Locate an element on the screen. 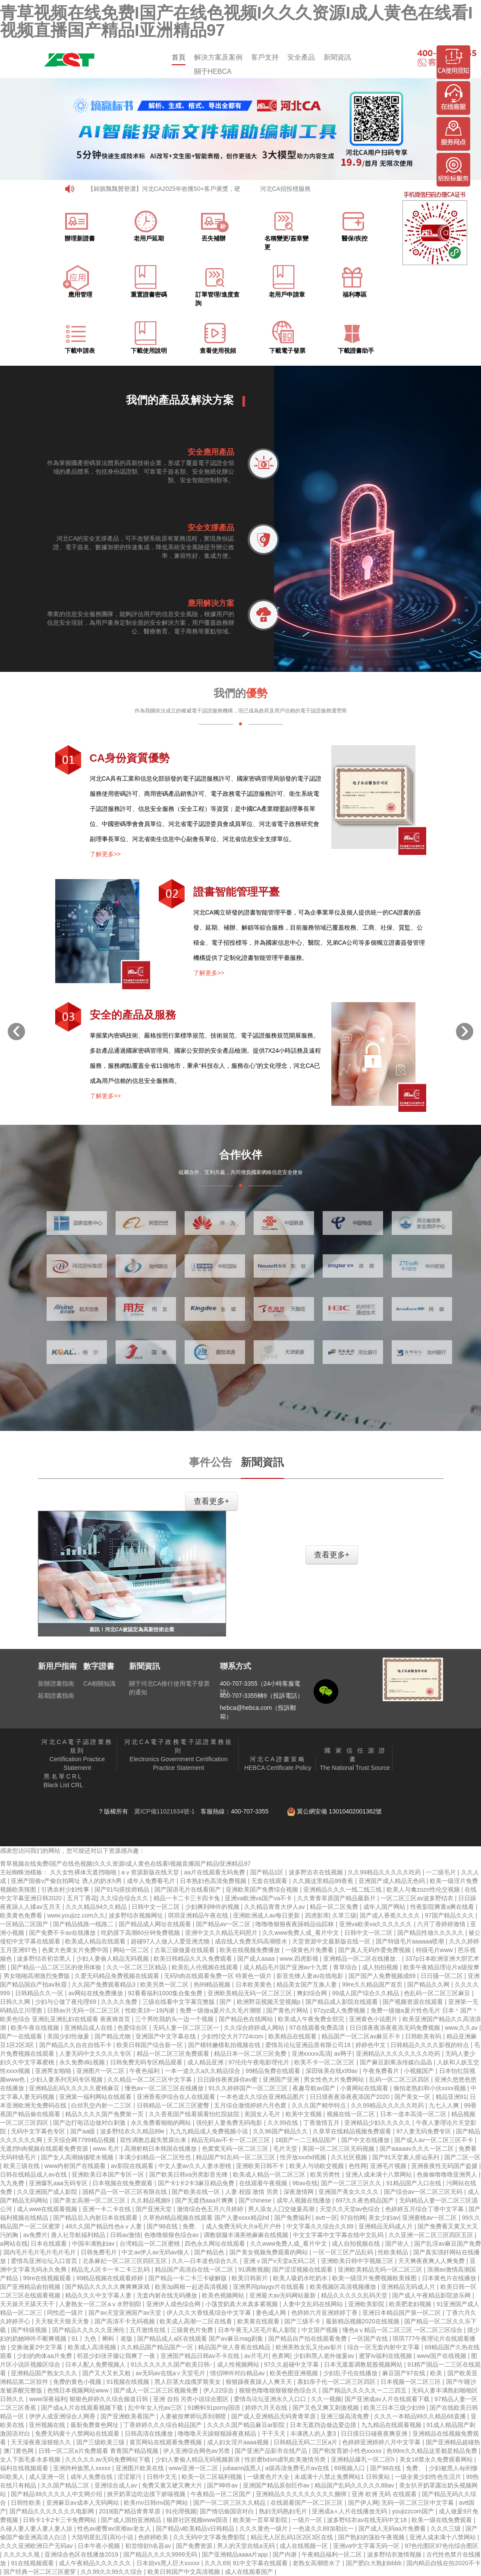  国产真人无码作爱免费视频 is located at coordinates (375, 1949).